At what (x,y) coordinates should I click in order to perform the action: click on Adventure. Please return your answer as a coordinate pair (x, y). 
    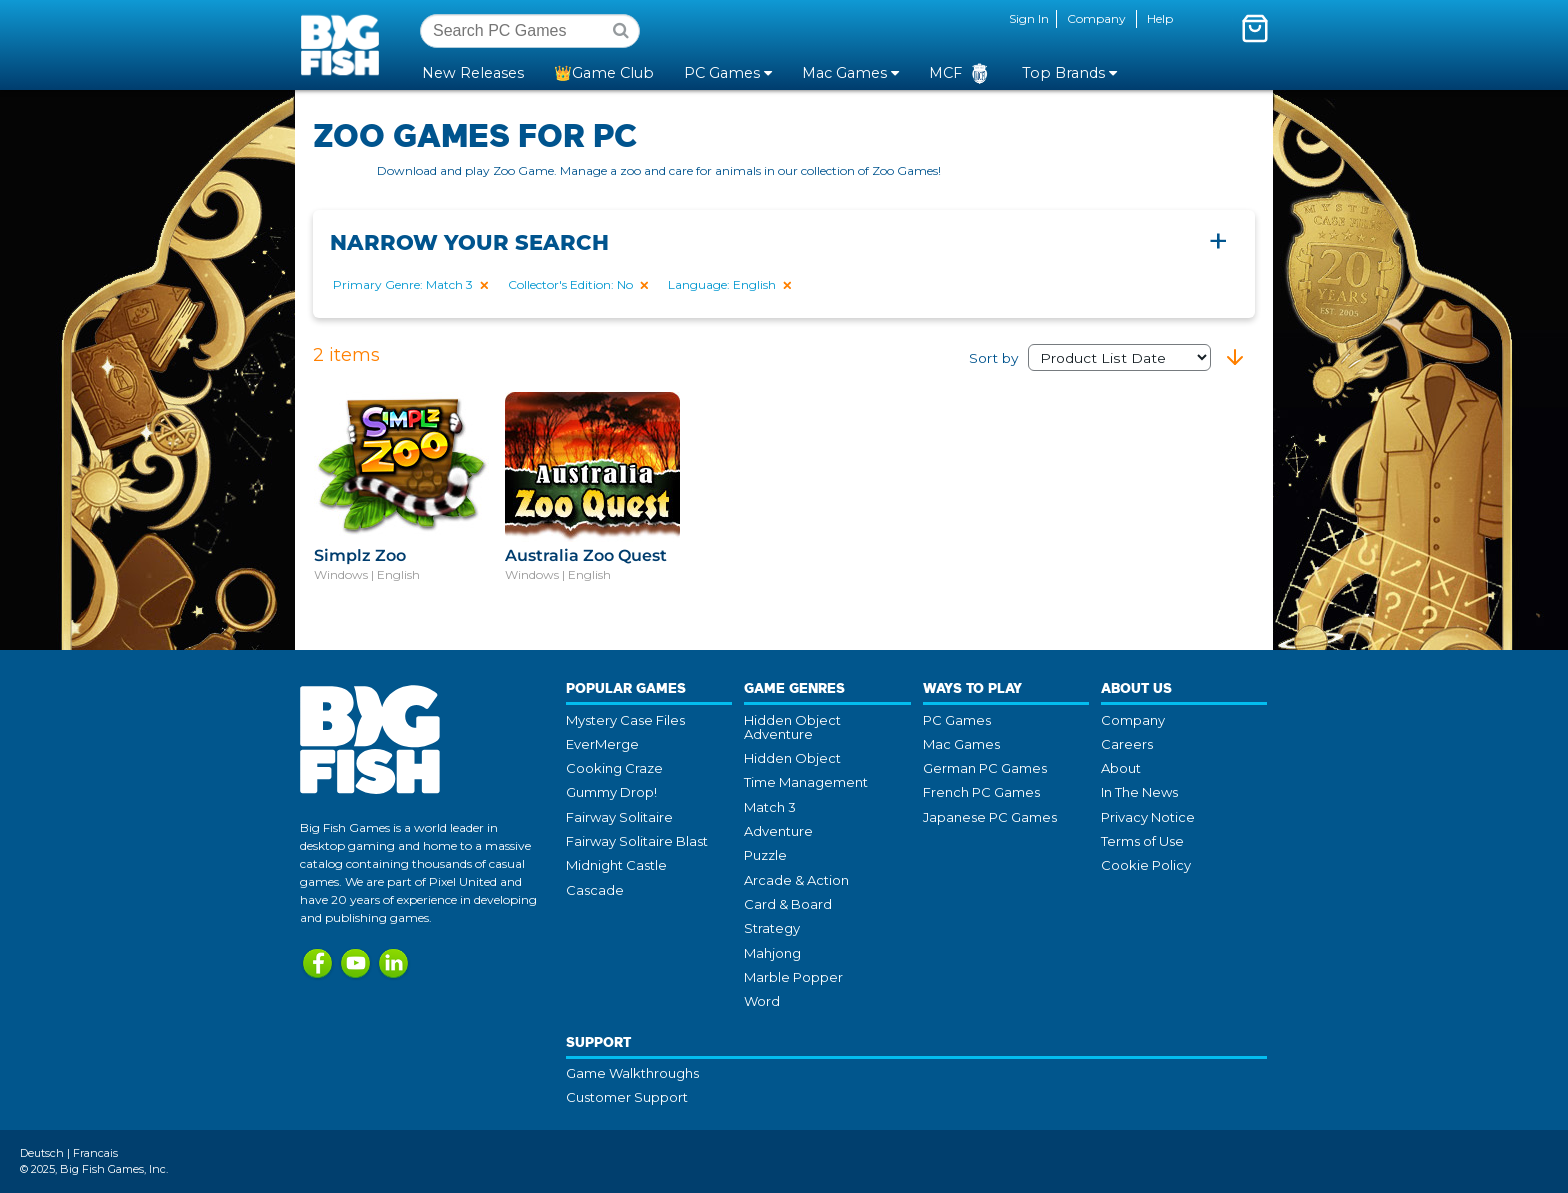
    Looking at the image, I should click on (778, 831).